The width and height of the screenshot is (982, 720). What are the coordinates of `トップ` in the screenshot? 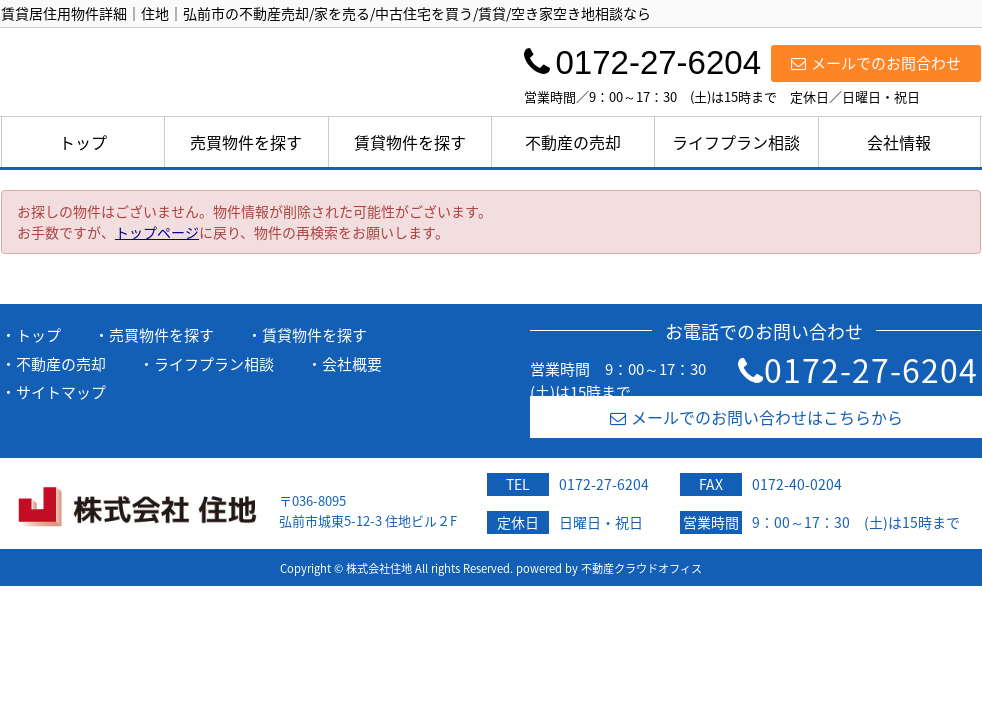 It's located at (83, 142).